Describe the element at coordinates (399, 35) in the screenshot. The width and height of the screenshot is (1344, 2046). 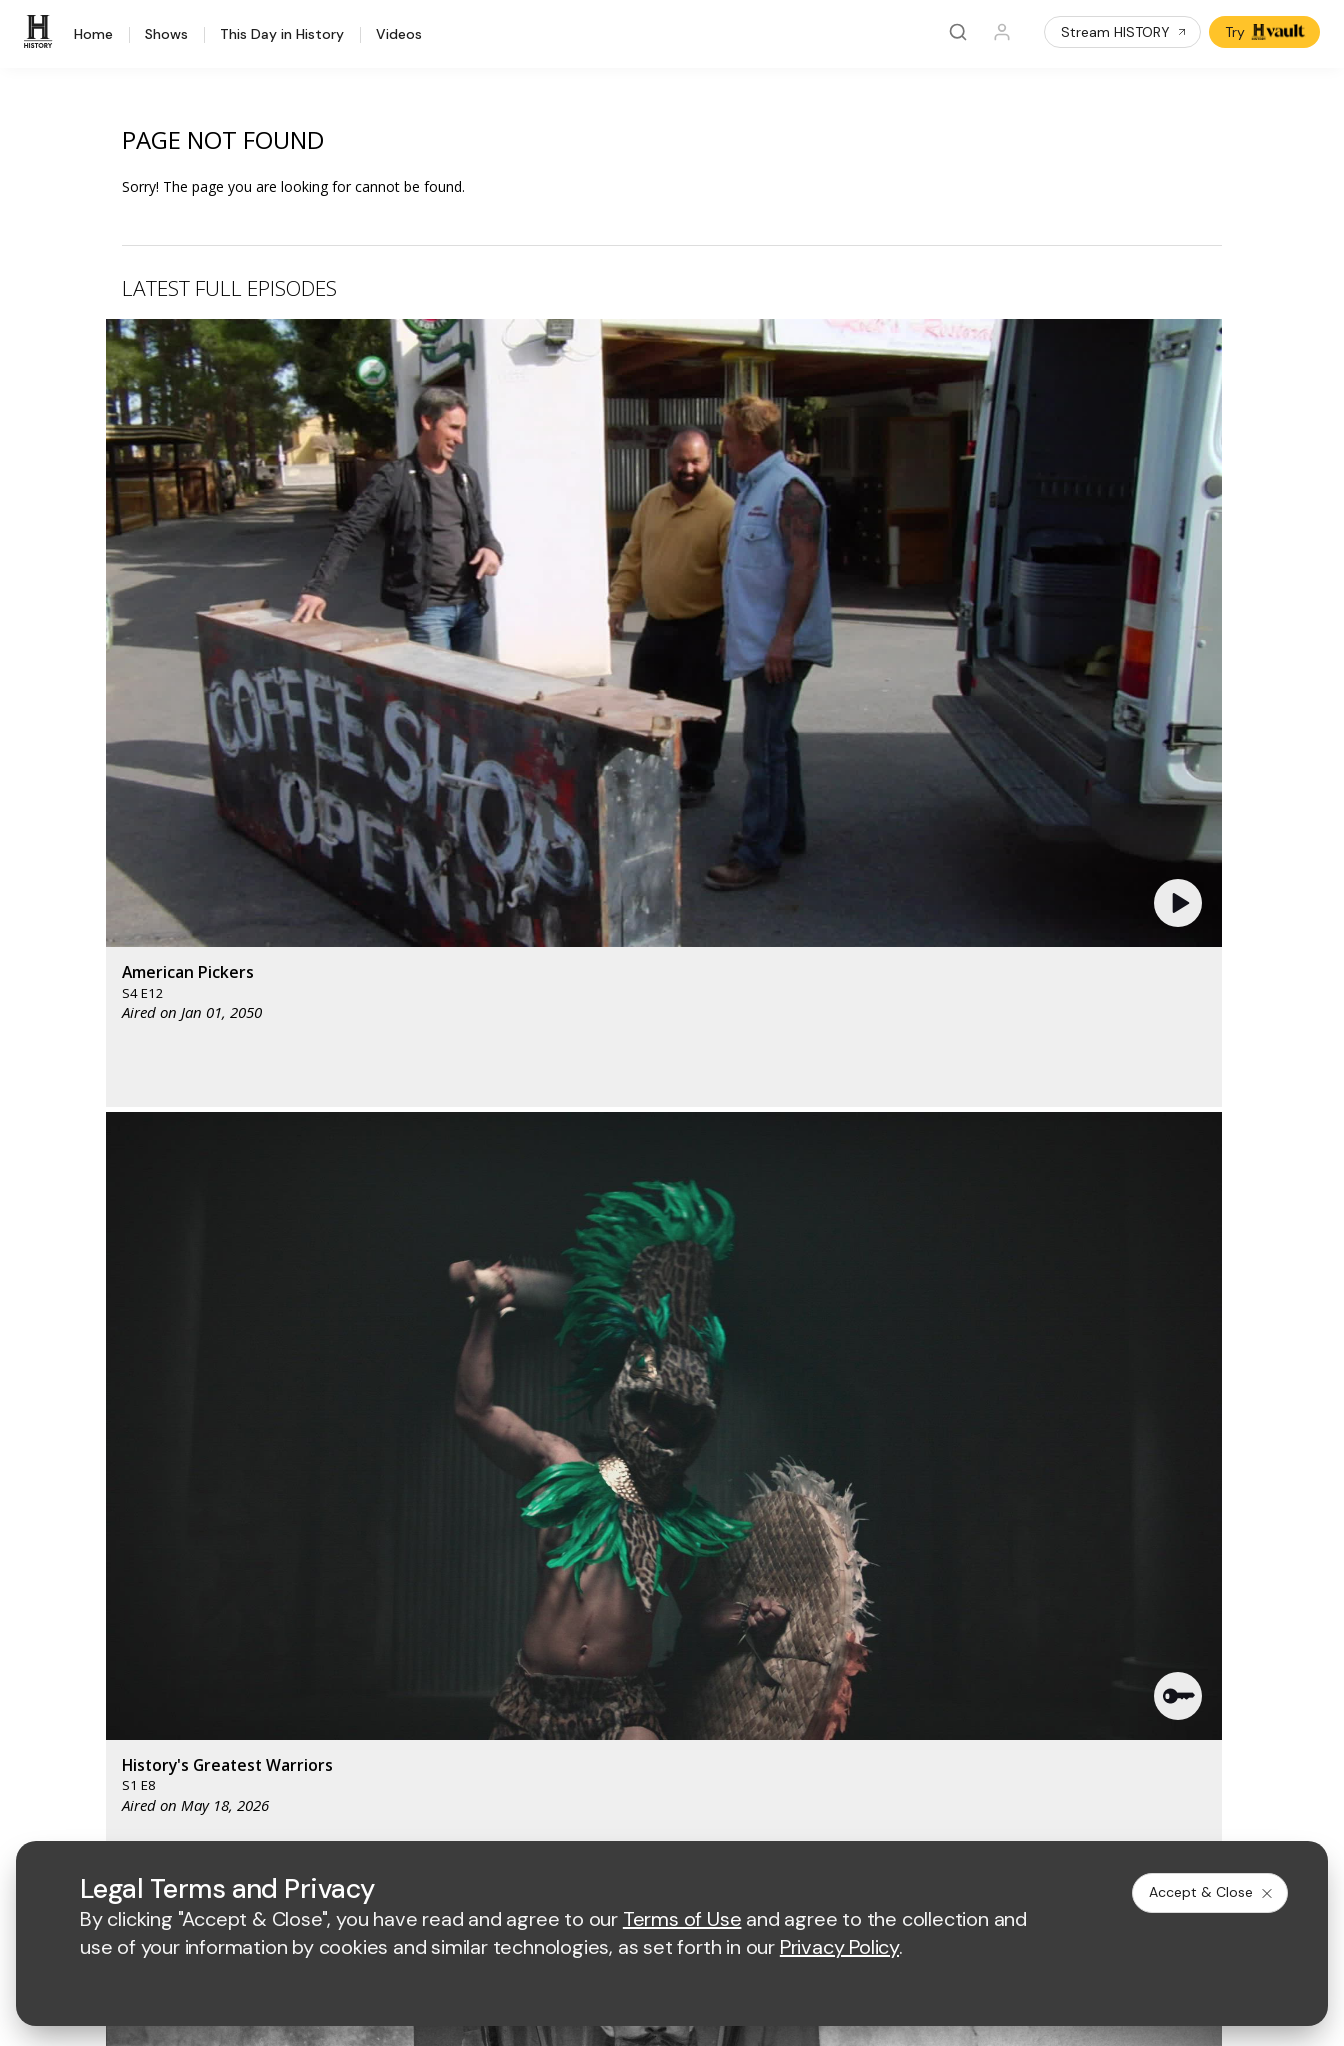
I see `Videos` at that location.